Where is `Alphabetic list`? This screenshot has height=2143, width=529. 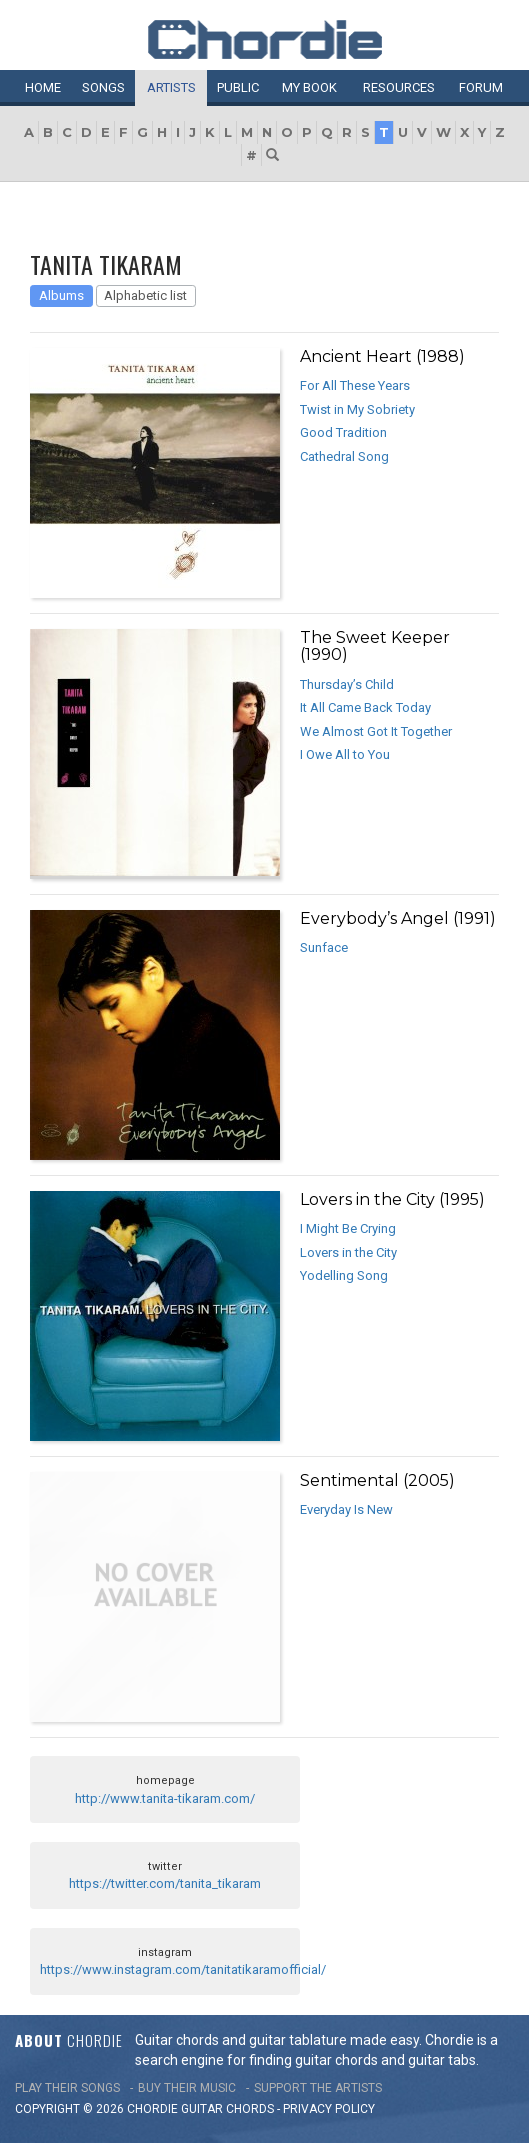
Alphabetic list is located at coordinates (145, 295).